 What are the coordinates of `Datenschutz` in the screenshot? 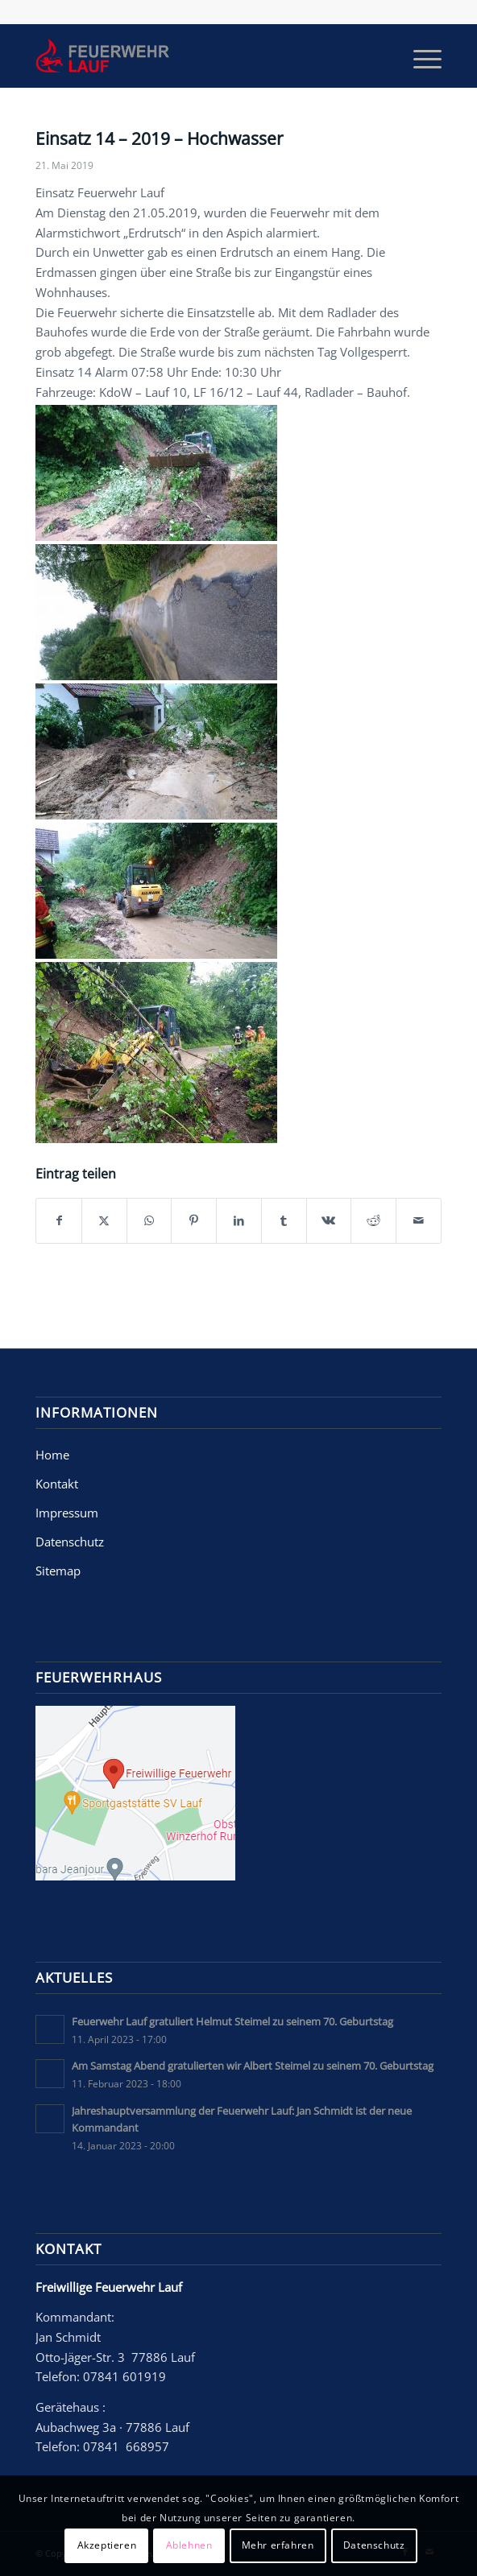 It's located at (69, 1542).